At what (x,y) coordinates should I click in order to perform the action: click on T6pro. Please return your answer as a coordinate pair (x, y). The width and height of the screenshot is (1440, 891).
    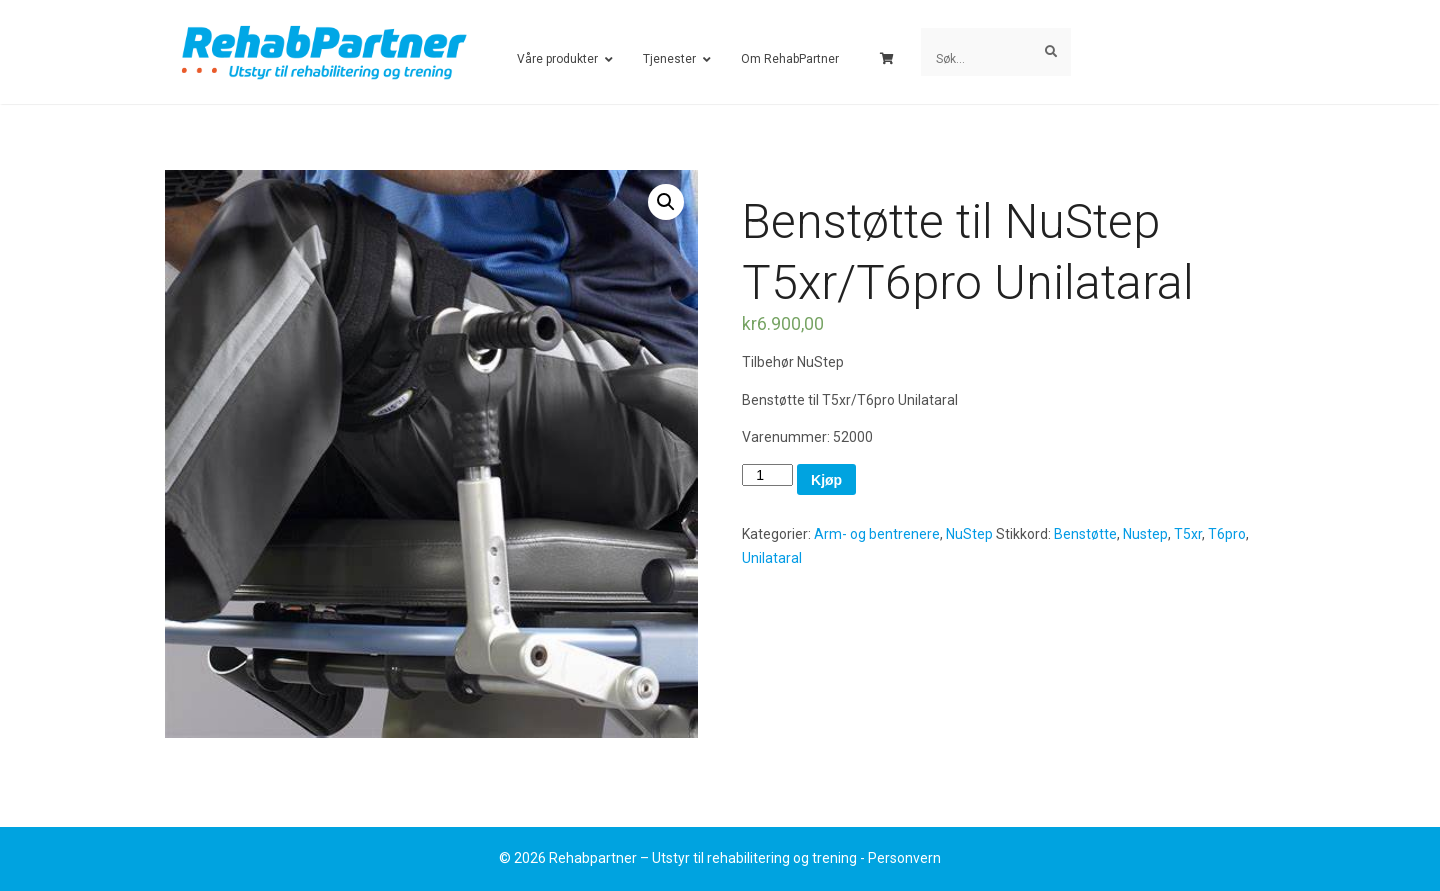
    Looking at the image, I should click on (1227, 534).